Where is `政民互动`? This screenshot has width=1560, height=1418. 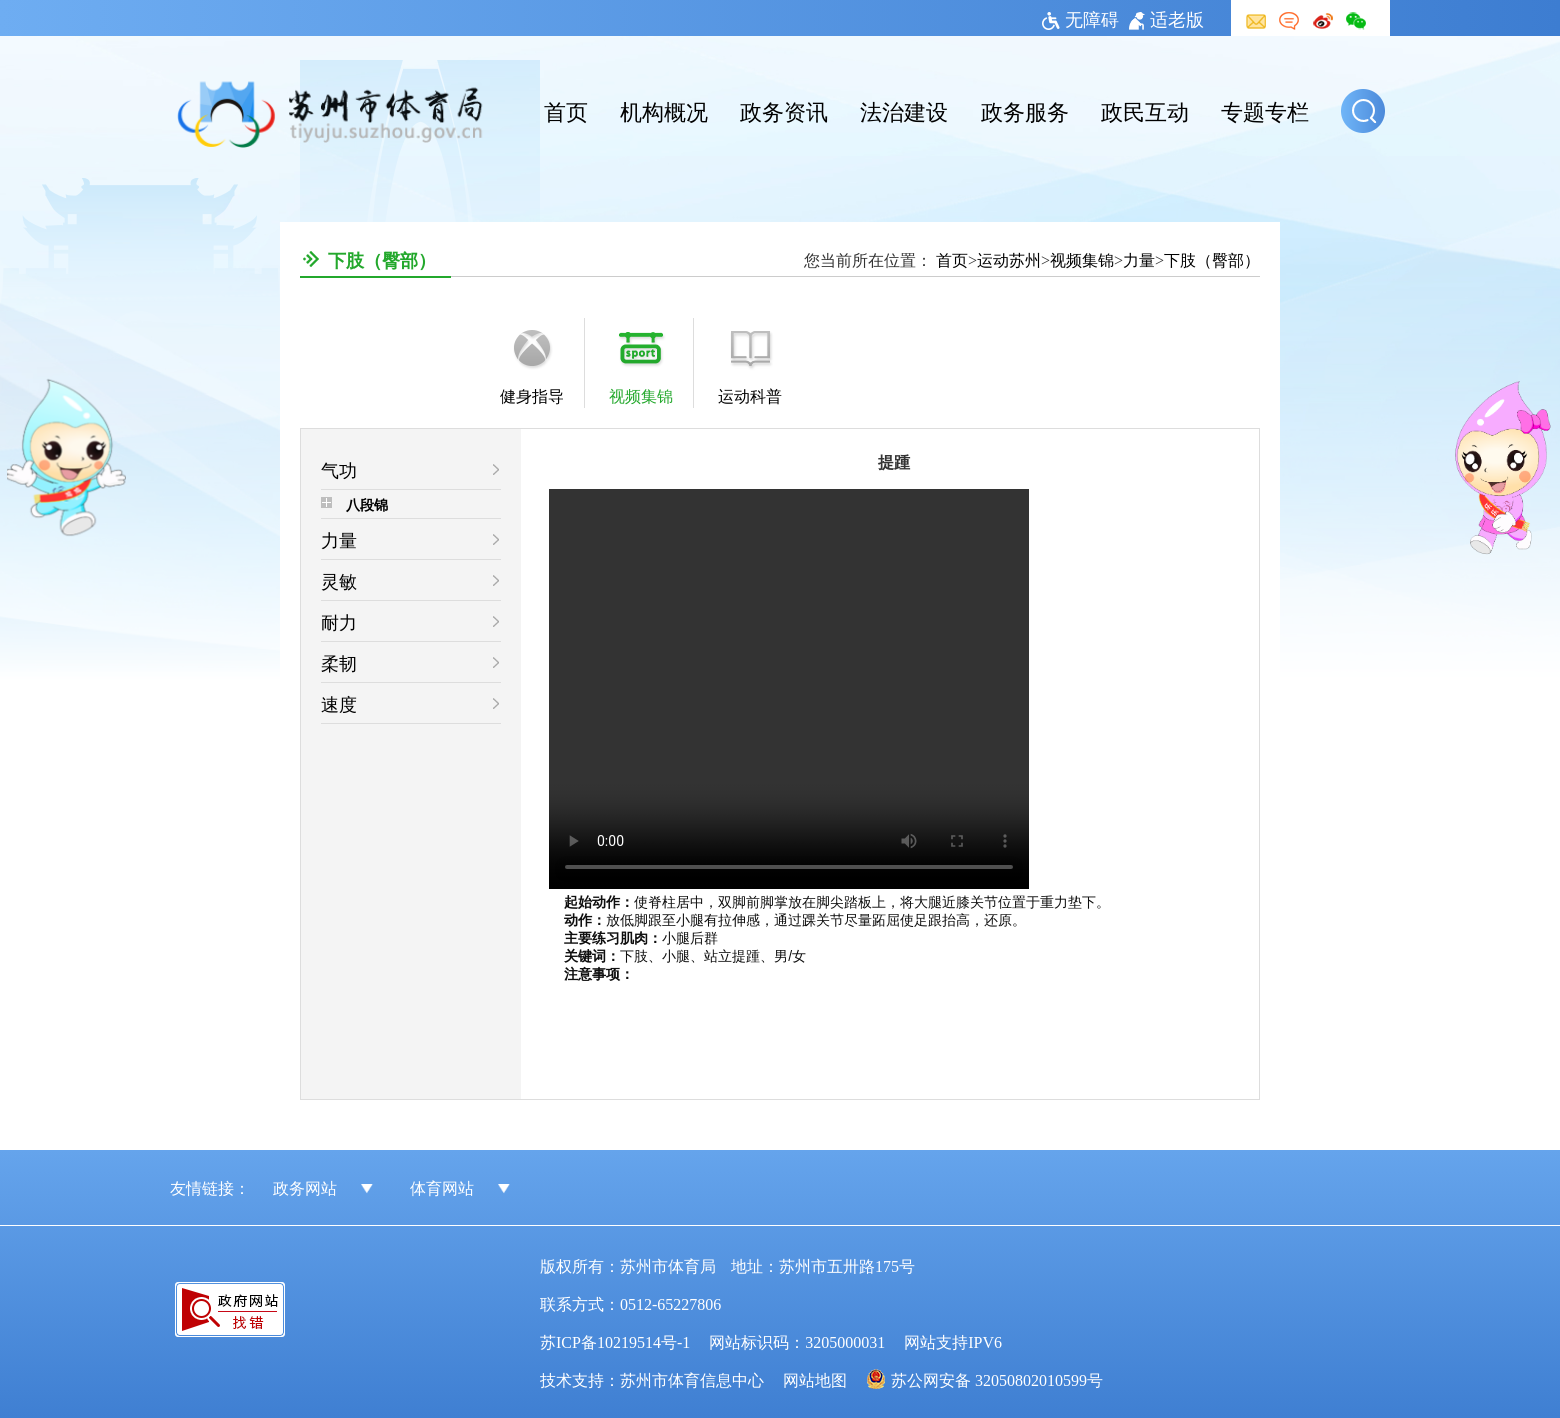
政民互动 is located at coordinates (1145, 110).